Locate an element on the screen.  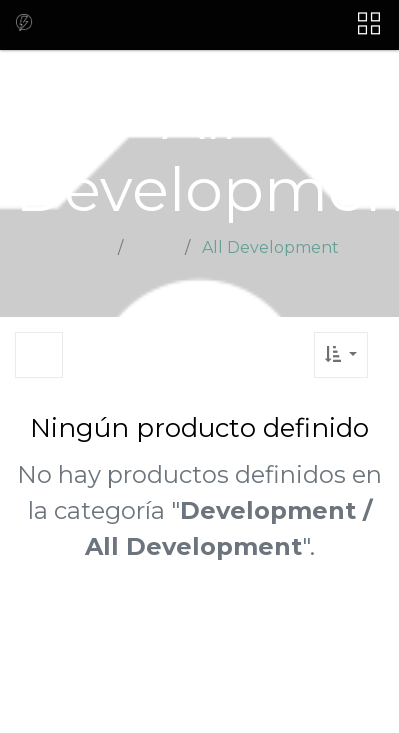
Shop is located at coordinates (156, 247).